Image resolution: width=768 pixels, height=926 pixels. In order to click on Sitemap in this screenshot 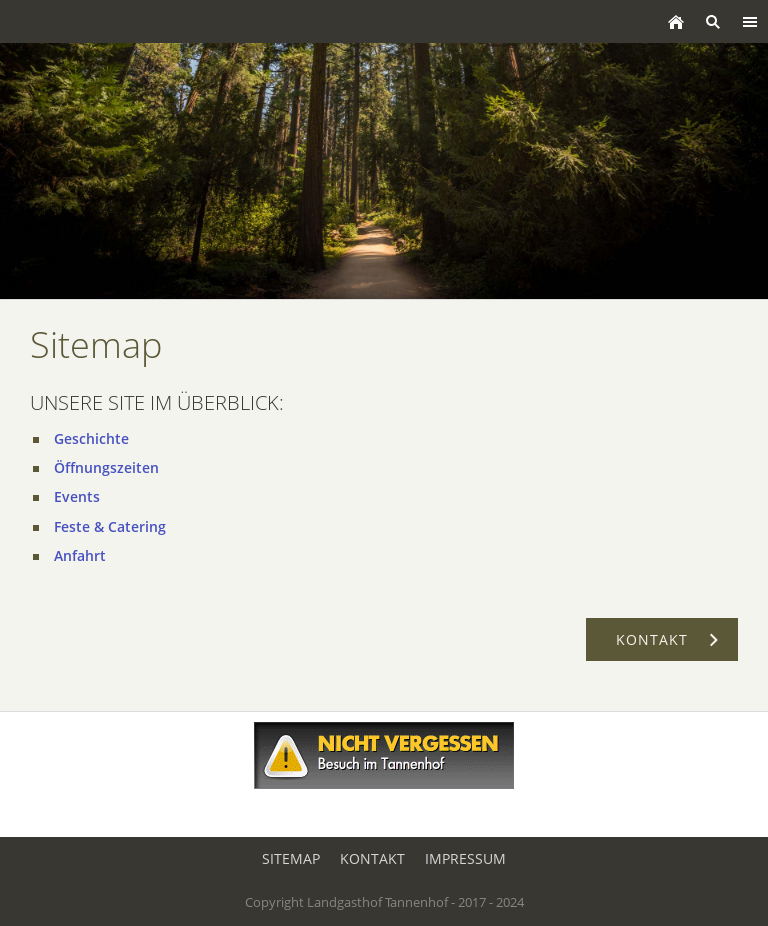, I will do `click(291, 858)`.